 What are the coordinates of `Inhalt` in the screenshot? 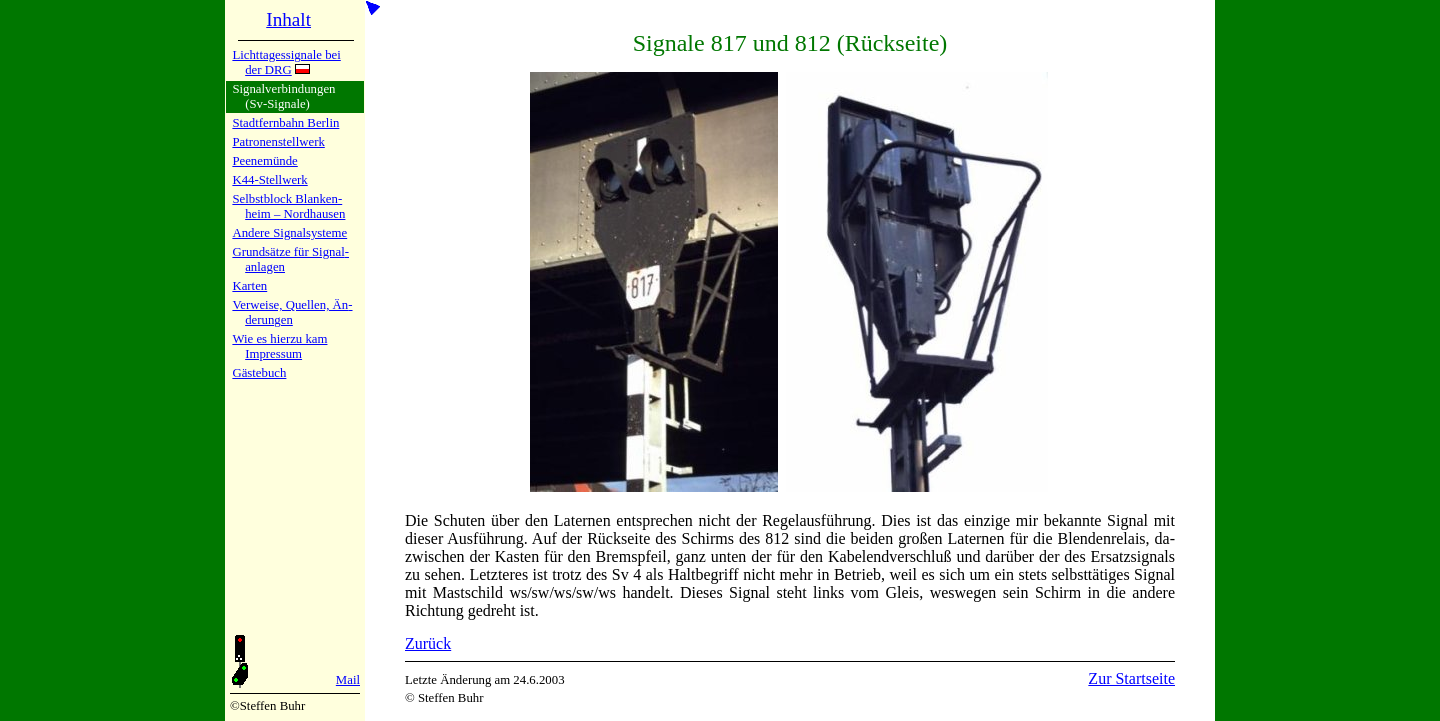 It's located at (288, 19).